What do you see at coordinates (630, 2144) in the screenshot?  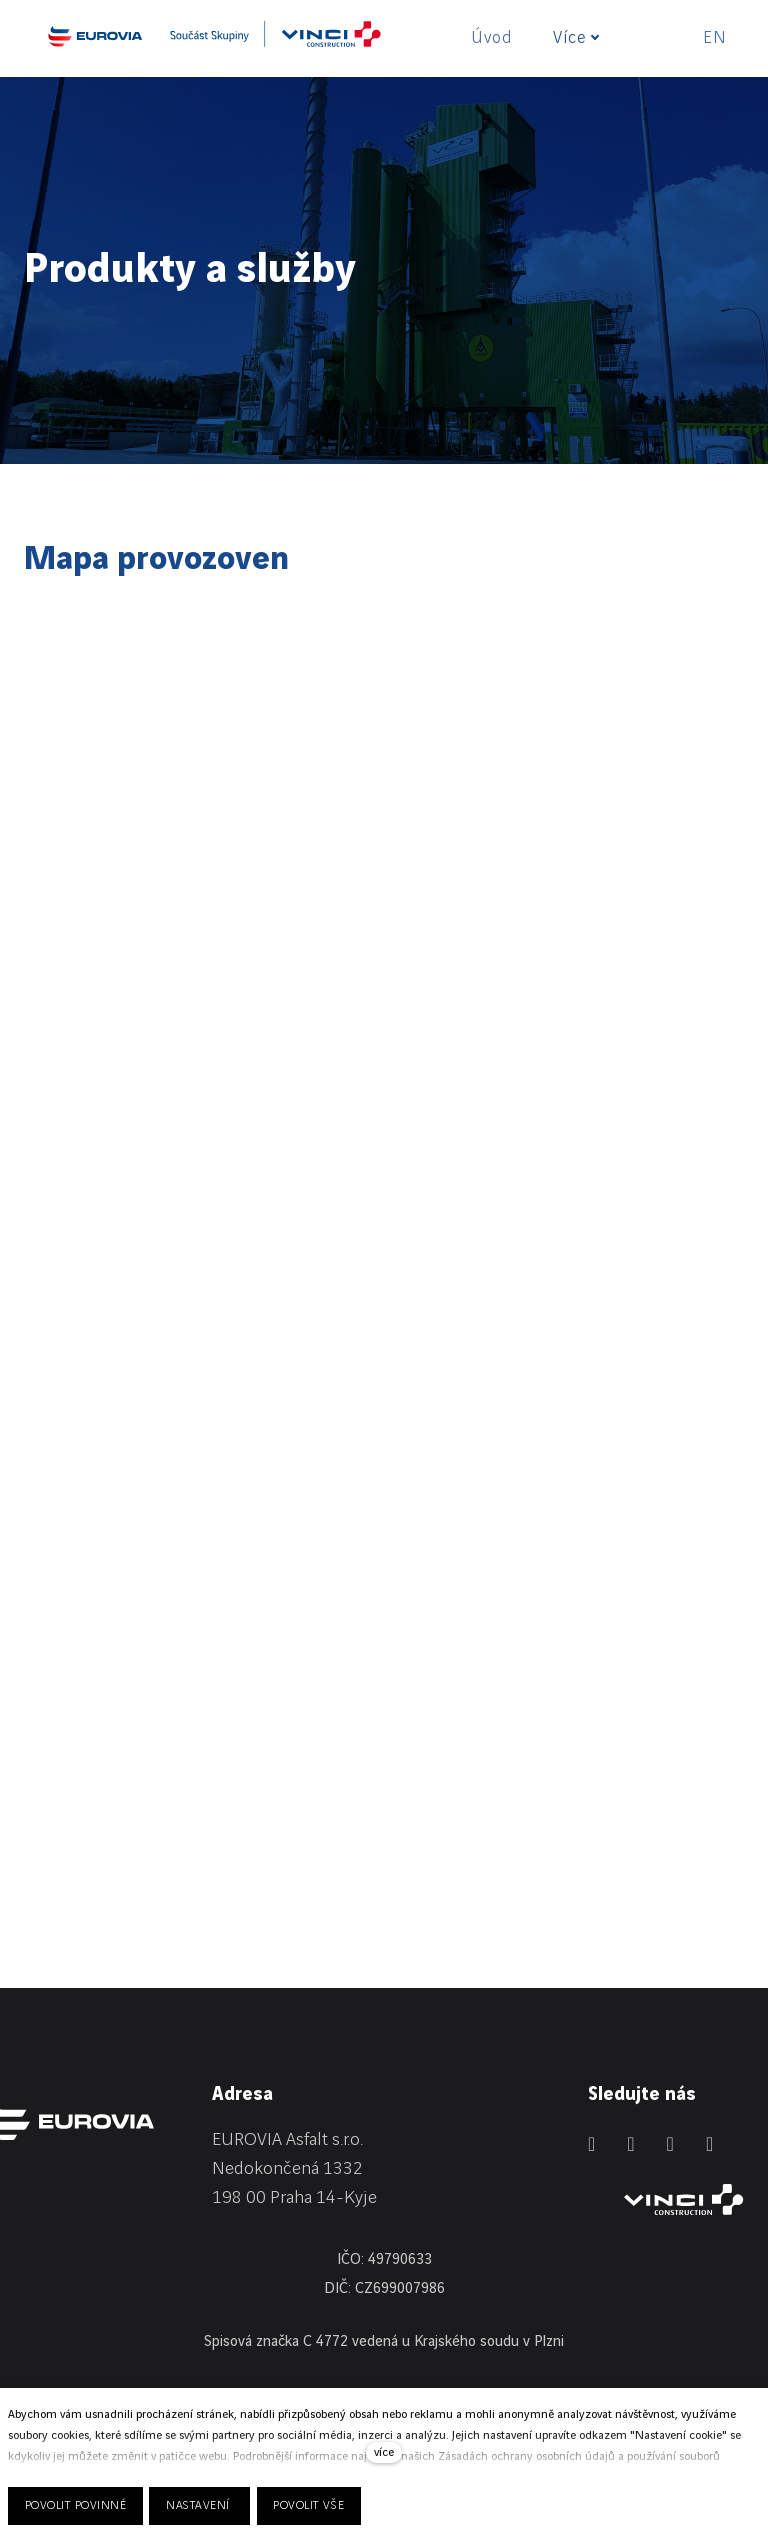 I see `[Přejít na Facebook]` at bounding box center [630, 2144].